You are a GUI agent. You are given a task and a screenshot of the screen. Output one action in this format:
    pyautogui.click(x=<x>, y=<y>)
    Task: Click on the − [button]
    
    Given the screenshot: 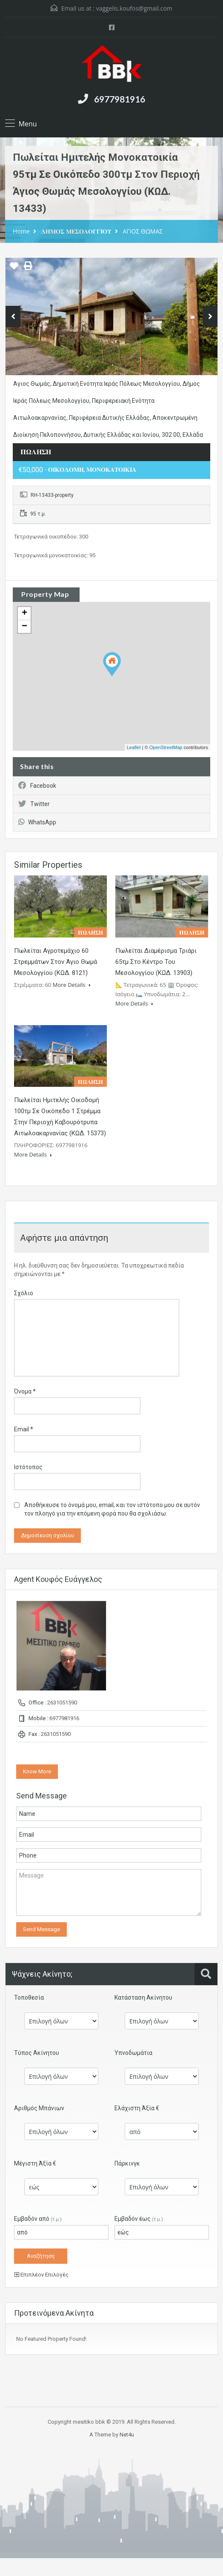 What is the action you would take?
    pyautogui.click(x=24, y=626)
    